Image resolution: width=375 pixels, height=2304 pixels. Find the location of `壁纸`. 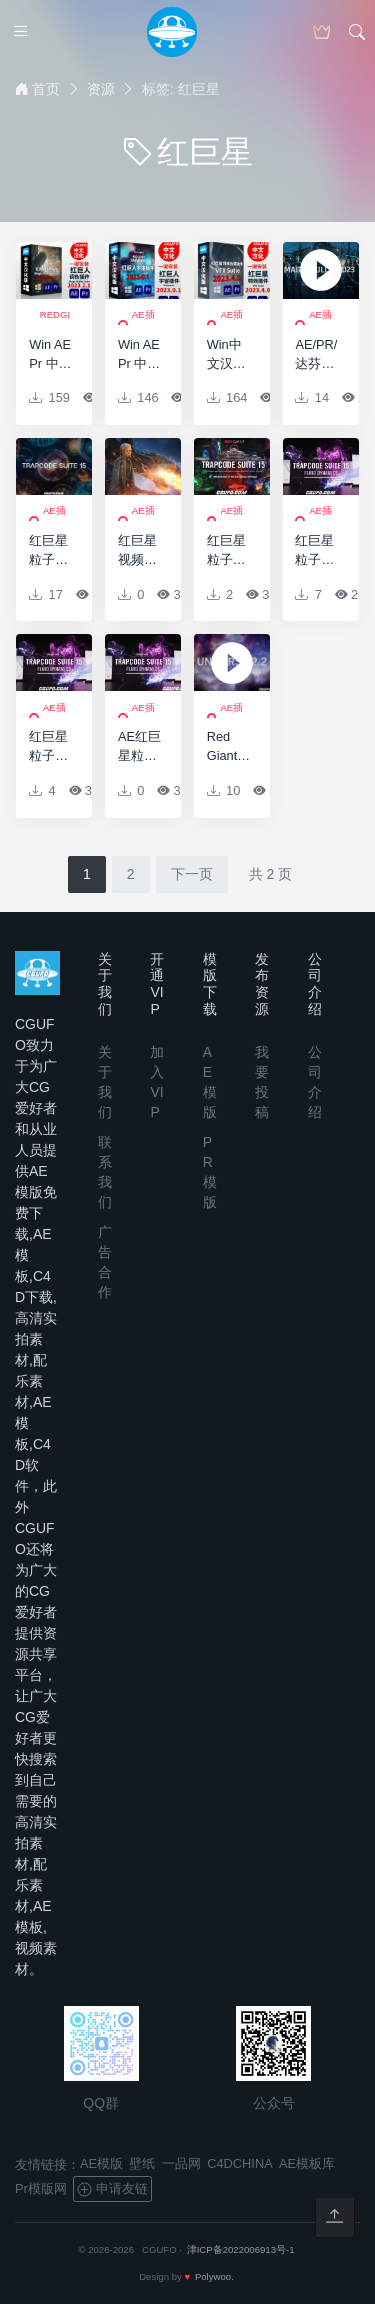

壁纸 is located at coordinates (142, 2163).